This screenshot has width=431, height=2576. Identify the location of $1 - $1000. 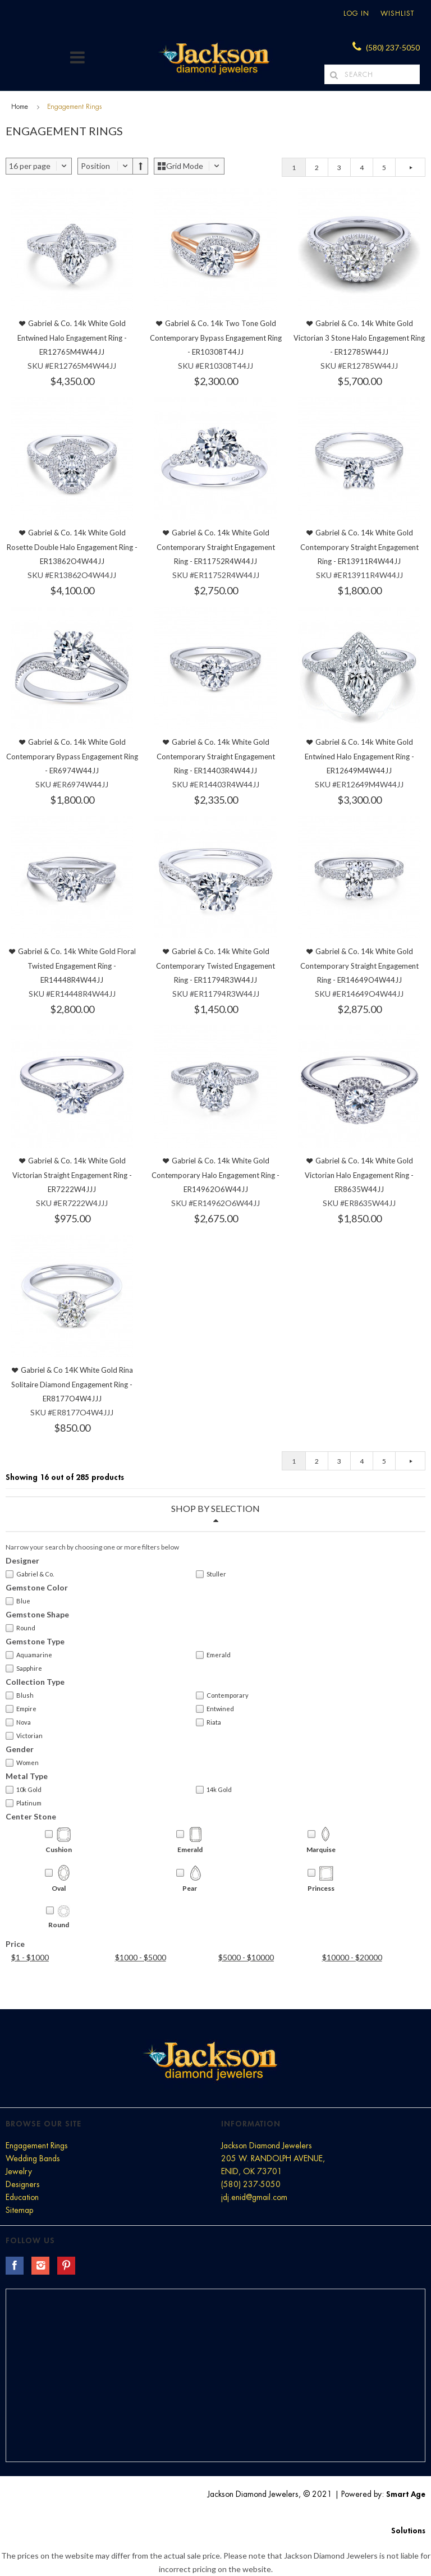
(30, 1957).